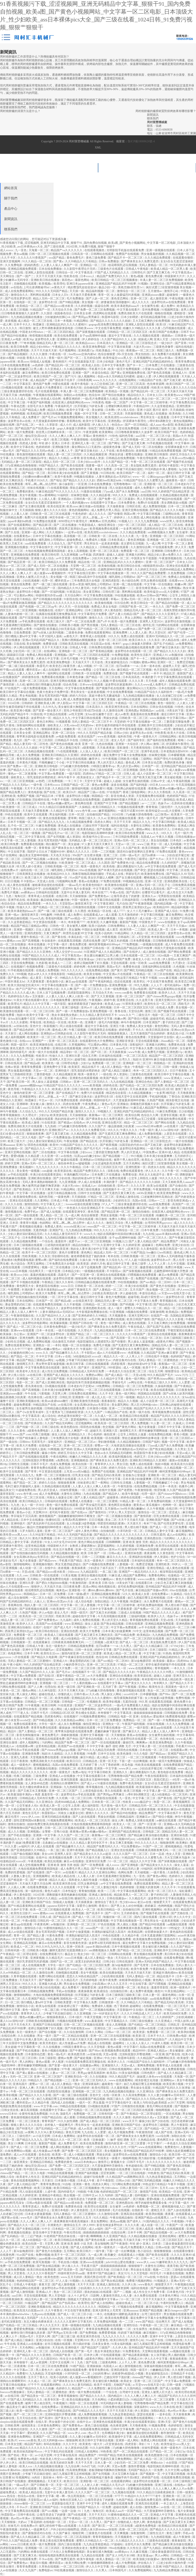  Describe the element at coordinates (121, 1126) in the screenshot. I see `极品新婚夜少妇真紧` at that location.